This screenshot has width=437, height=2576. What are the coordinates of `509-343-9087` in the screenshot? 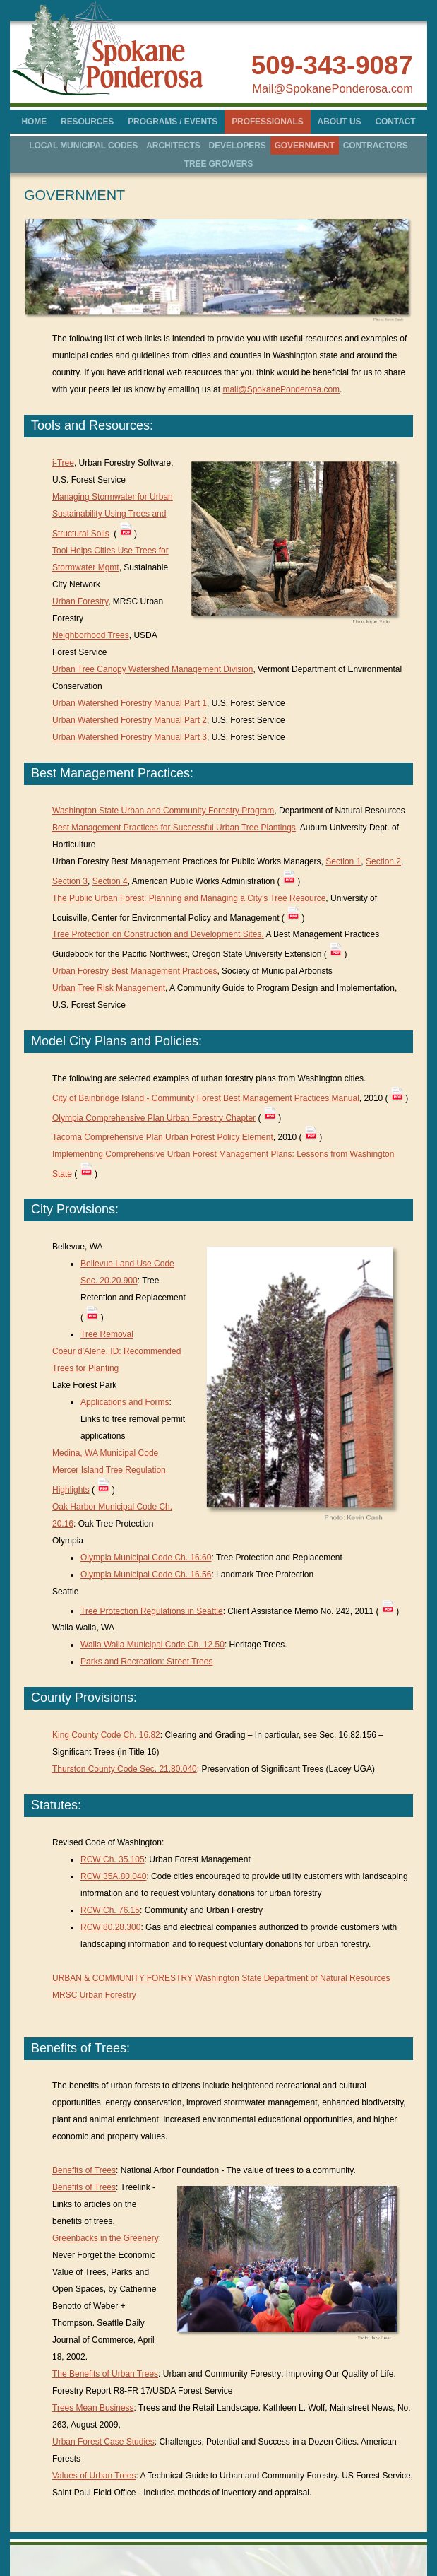 It's located at (332, 65).